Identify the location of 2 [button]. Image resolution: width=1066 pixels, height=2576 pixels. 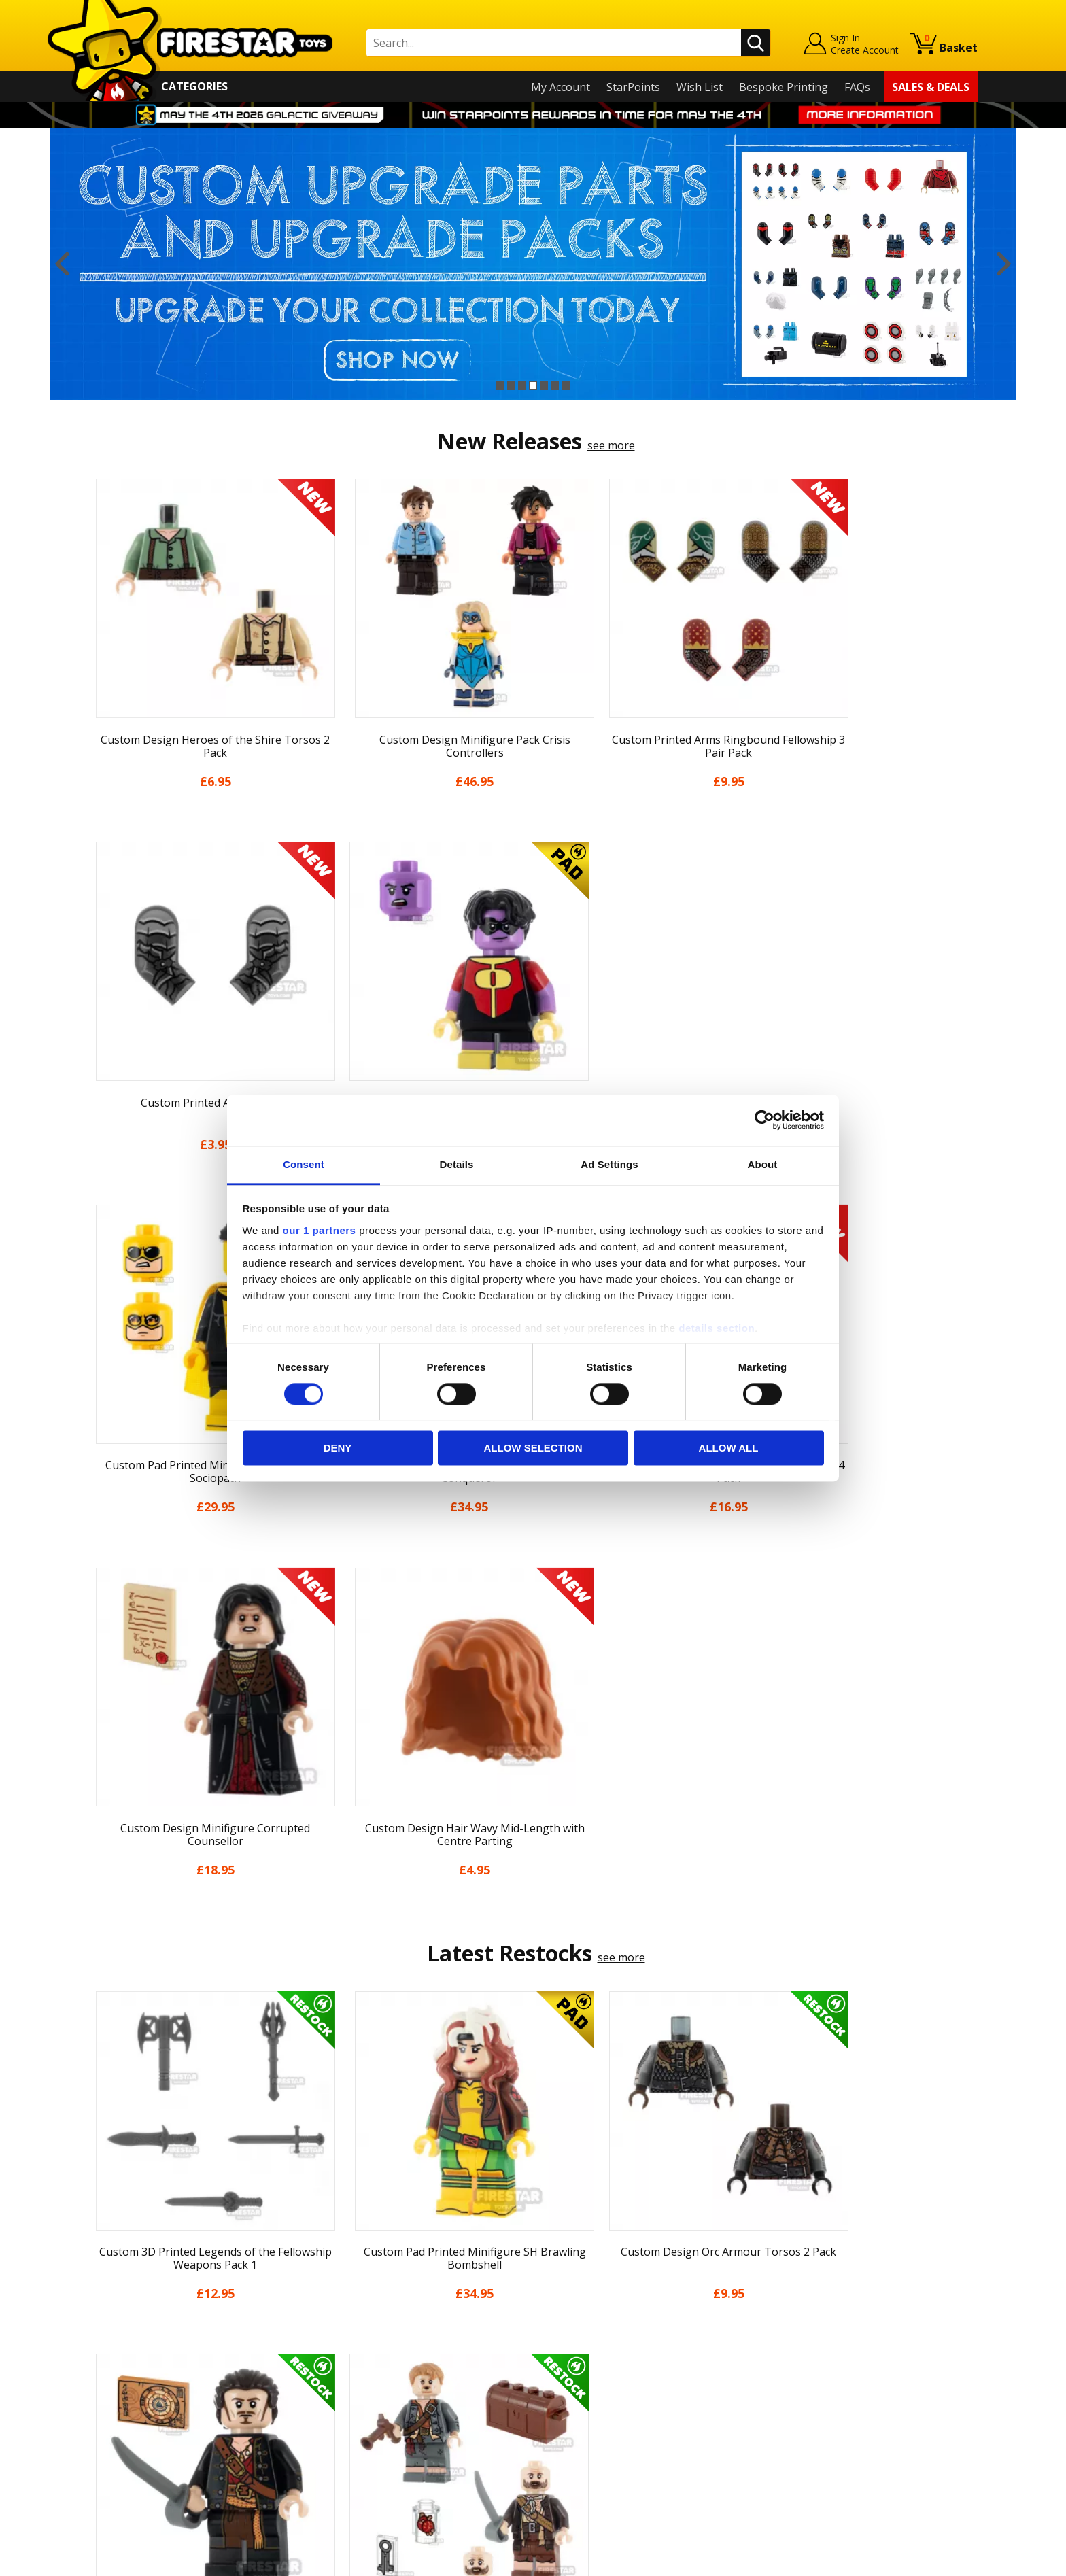
(511, 385).